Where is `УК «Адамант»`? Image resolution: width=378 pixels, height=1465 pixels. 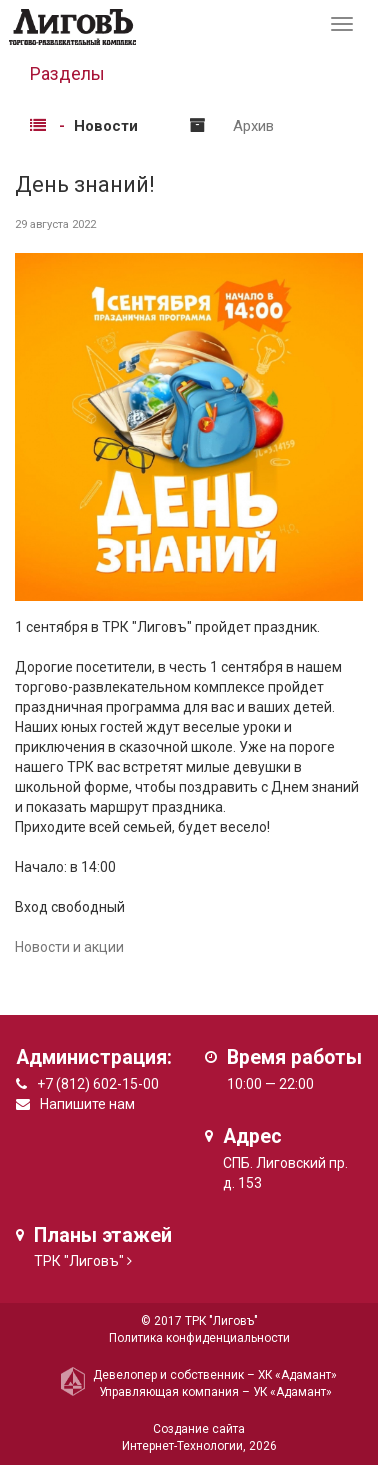 УК «Адамант» is located at coordinates (292, 1392).